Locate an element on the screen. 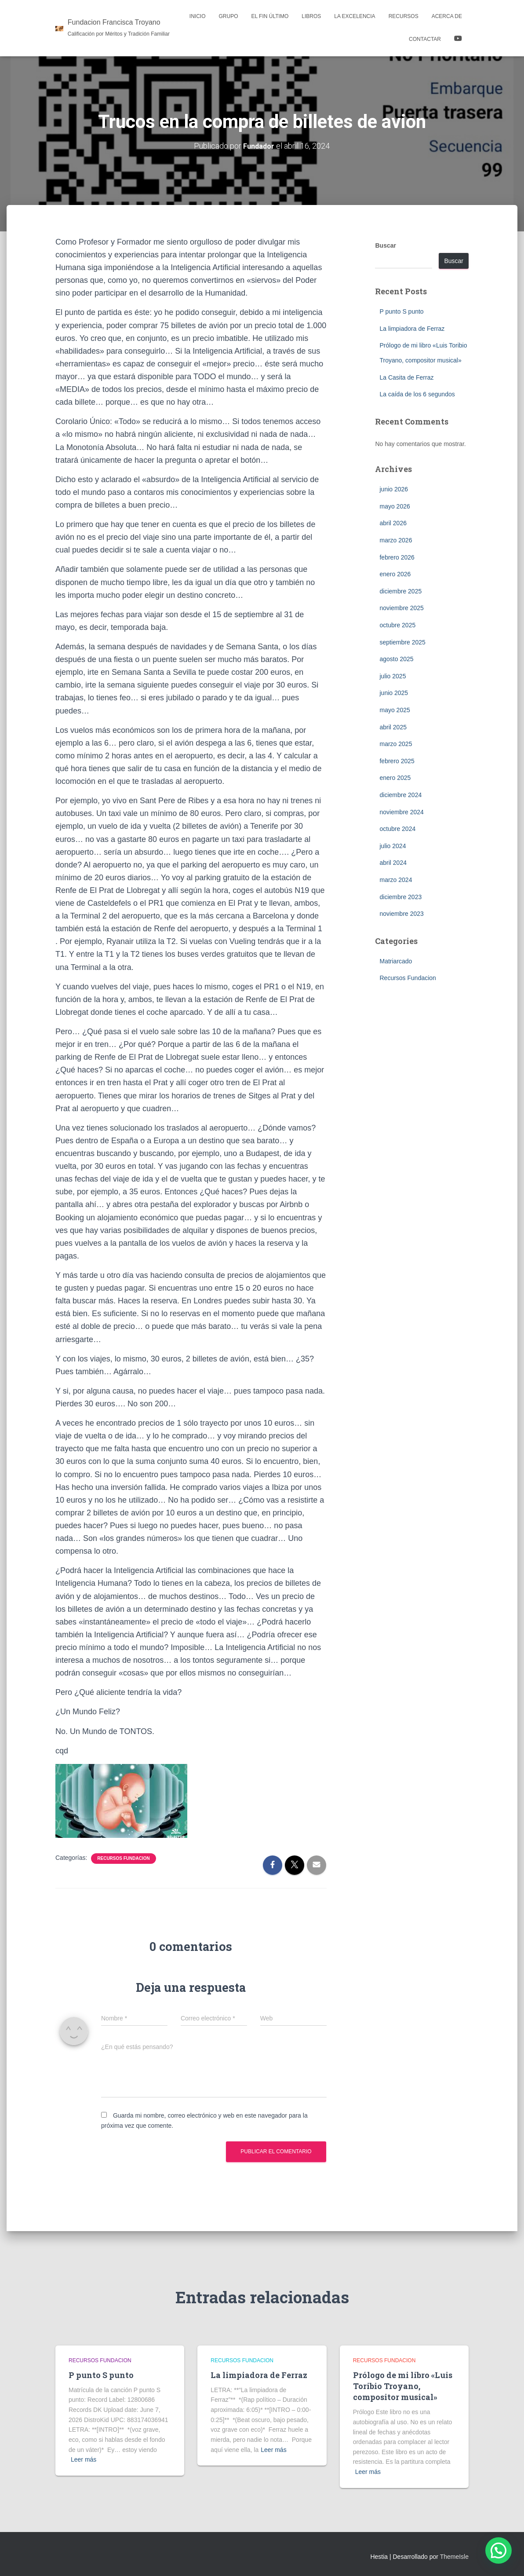  mayo 2025 is located at coordinates (394, 710).